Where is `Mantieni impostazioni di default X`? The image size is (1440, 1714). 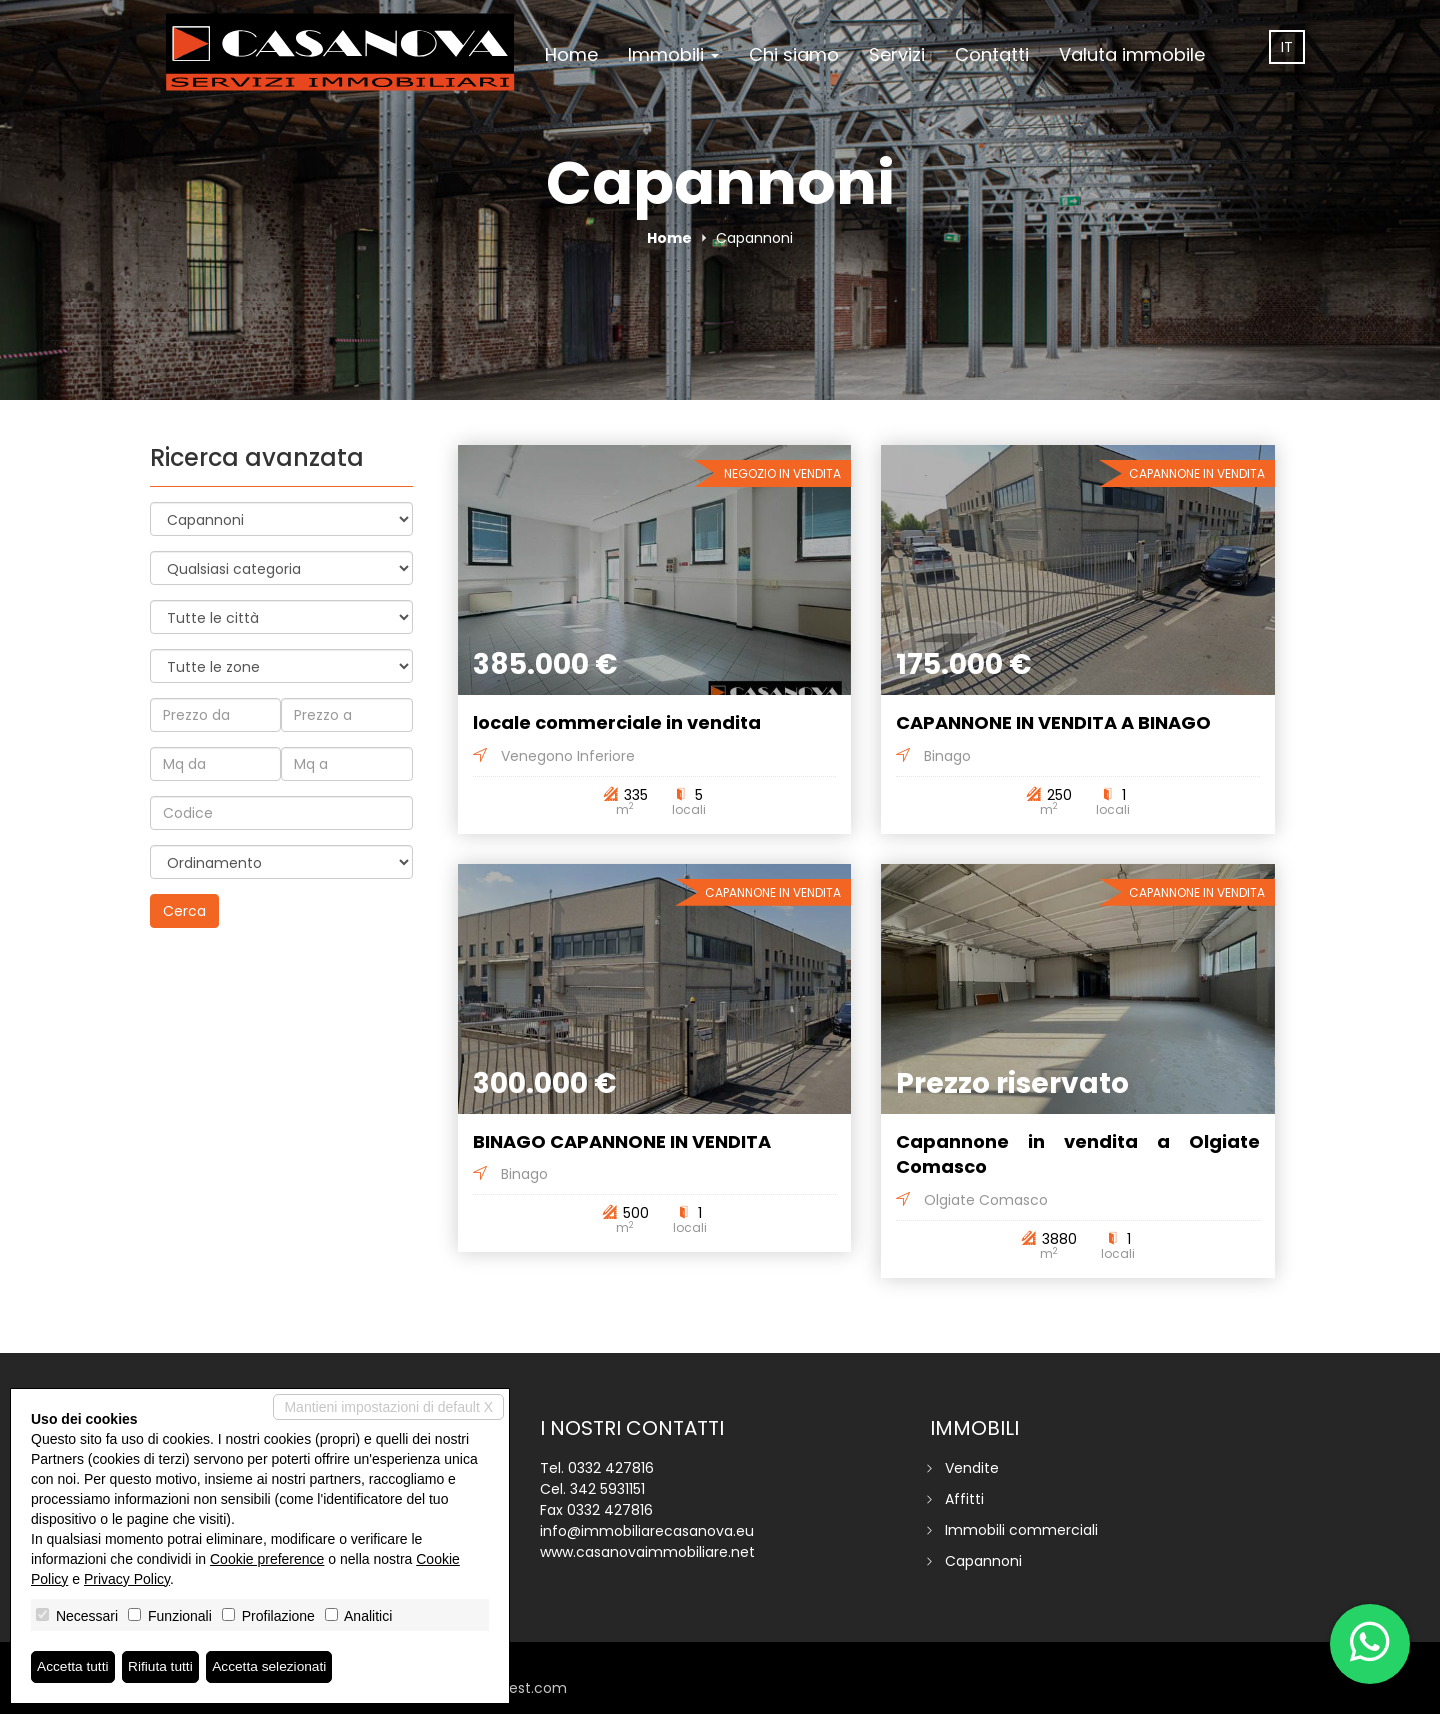
Mantieni impostazioni di default X is located at coordinates (388, 1407).